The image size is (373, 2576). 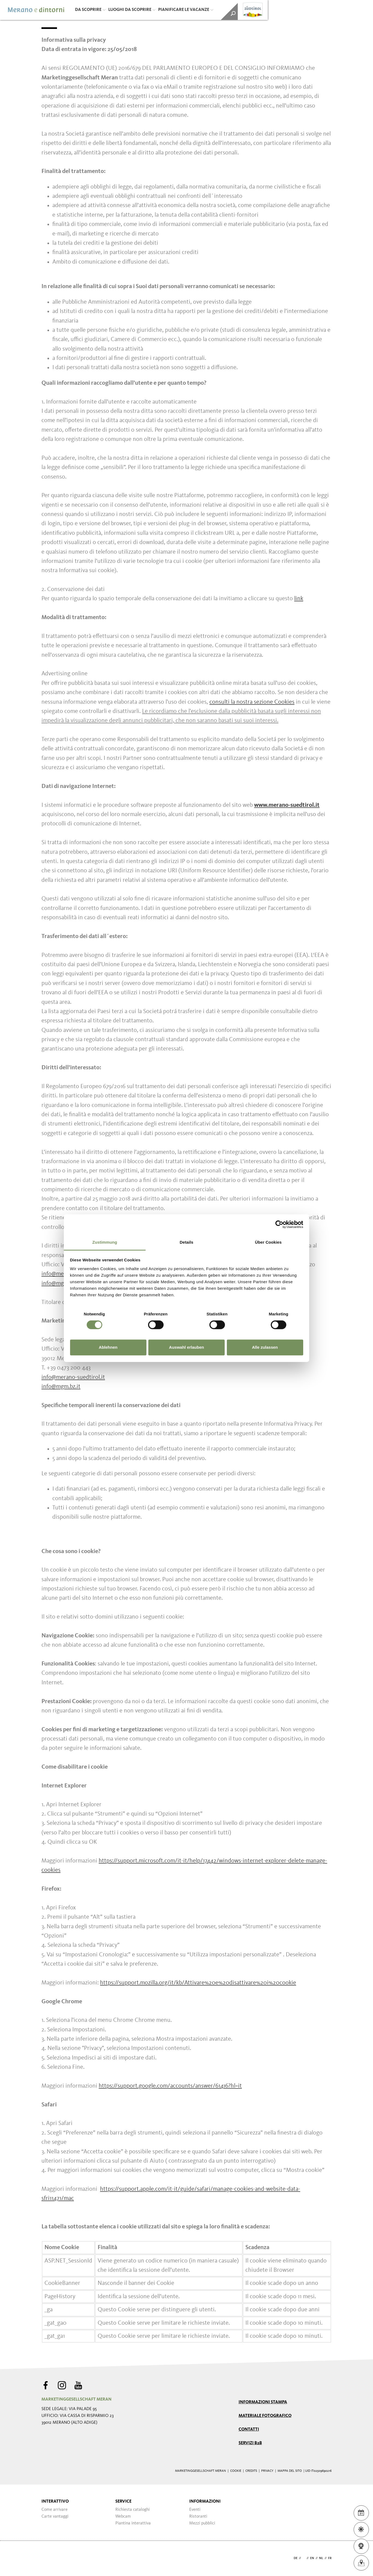 I want to click on consulti la nostra sezione Cookies, so click(x=251, y=702).